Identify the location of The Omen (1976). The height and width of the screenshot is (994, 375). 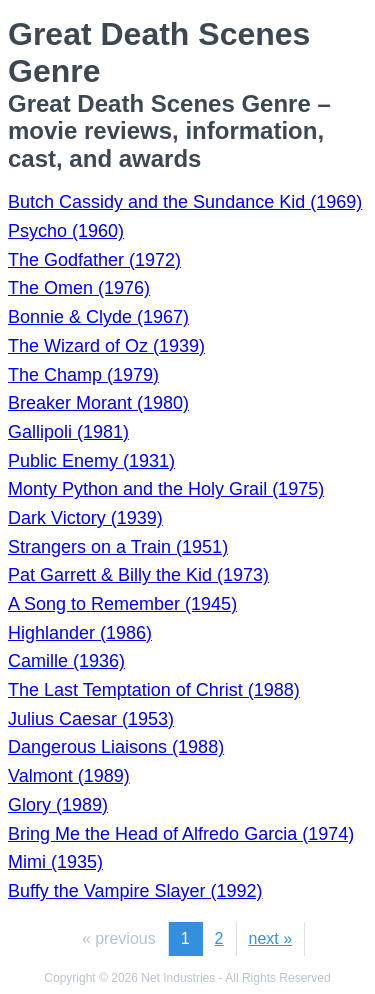
(79, 288).